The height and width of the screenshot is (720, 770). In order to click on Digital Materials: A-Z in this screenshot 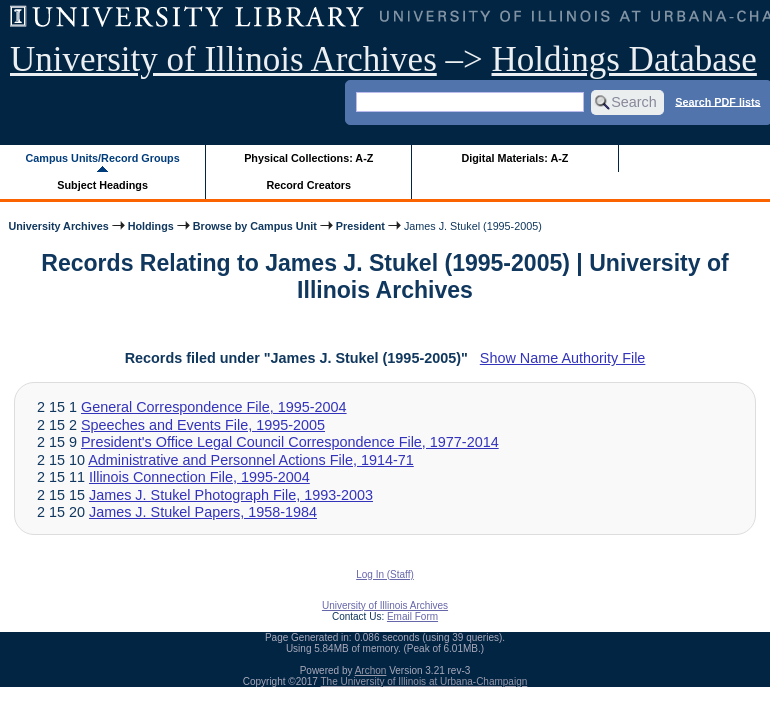, I will do `click(514, 158)`.